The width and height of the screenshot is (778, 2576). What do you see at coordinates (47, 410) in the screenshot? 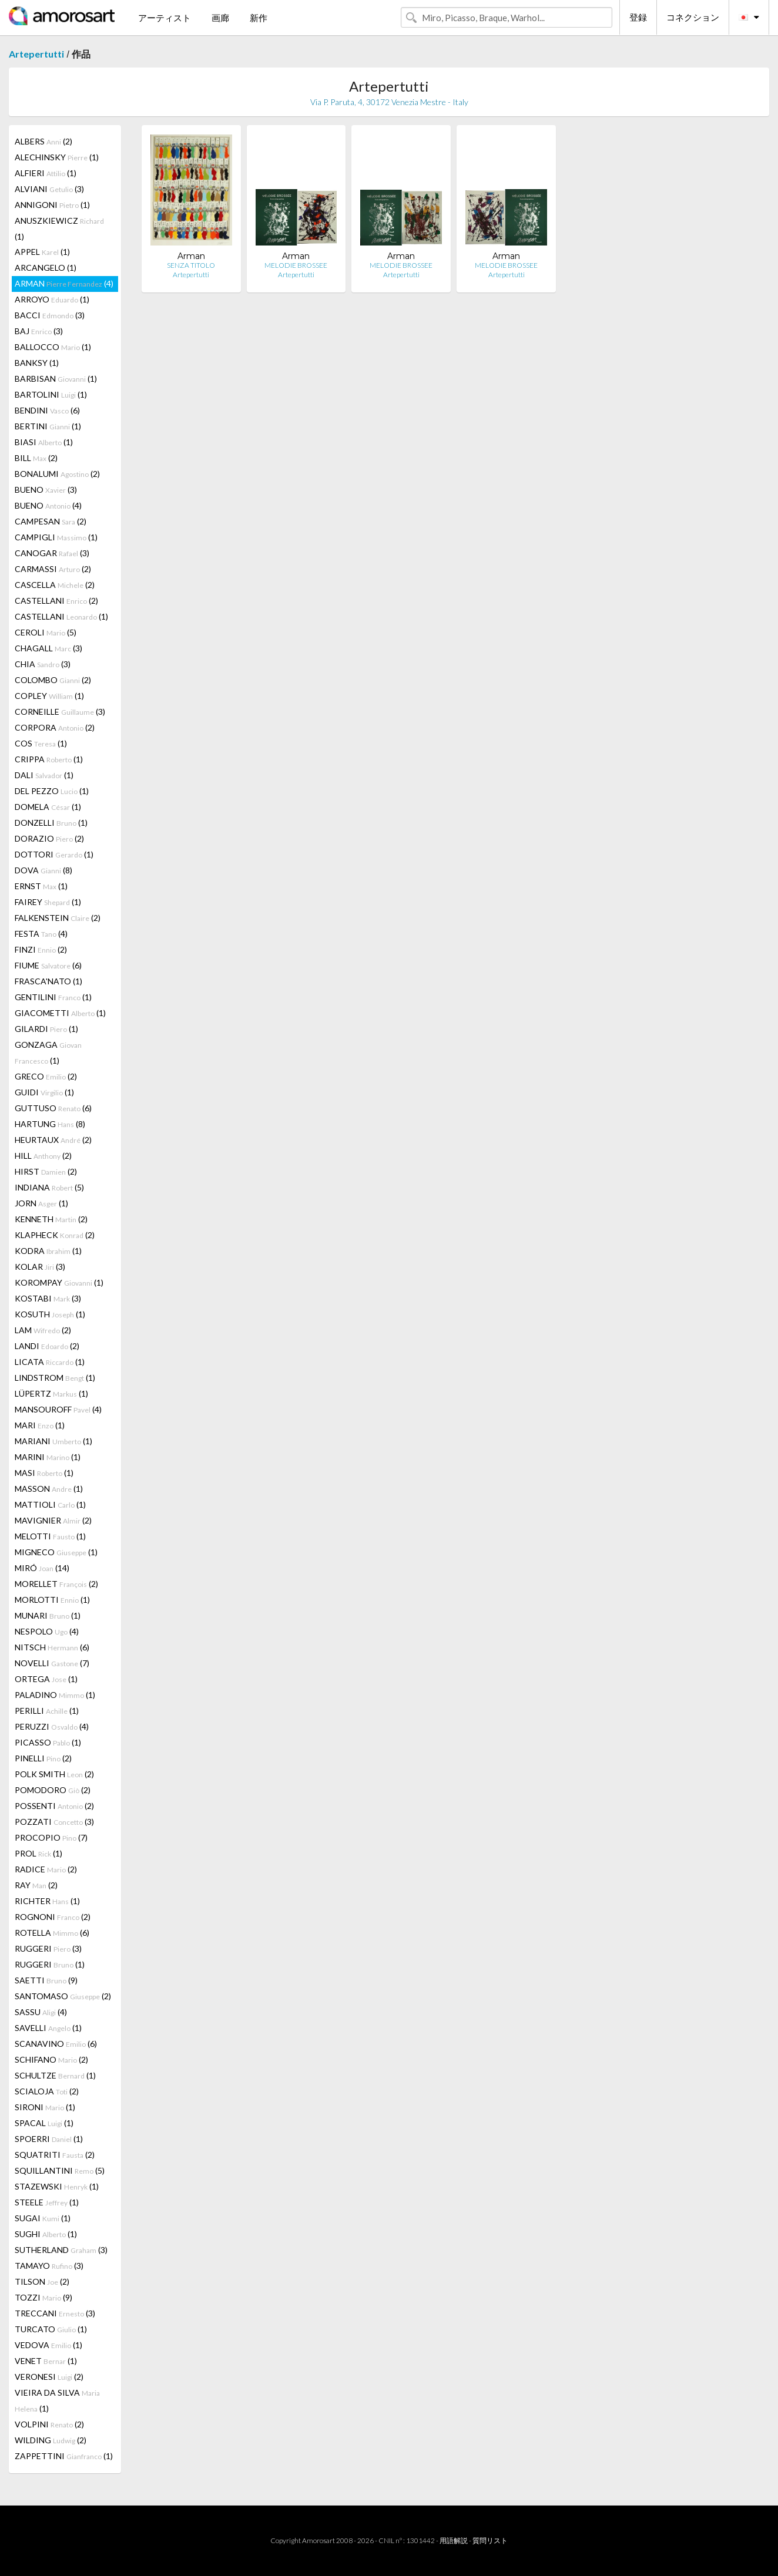
I see `BENDINI (6)` at bounding box center [47, 410].